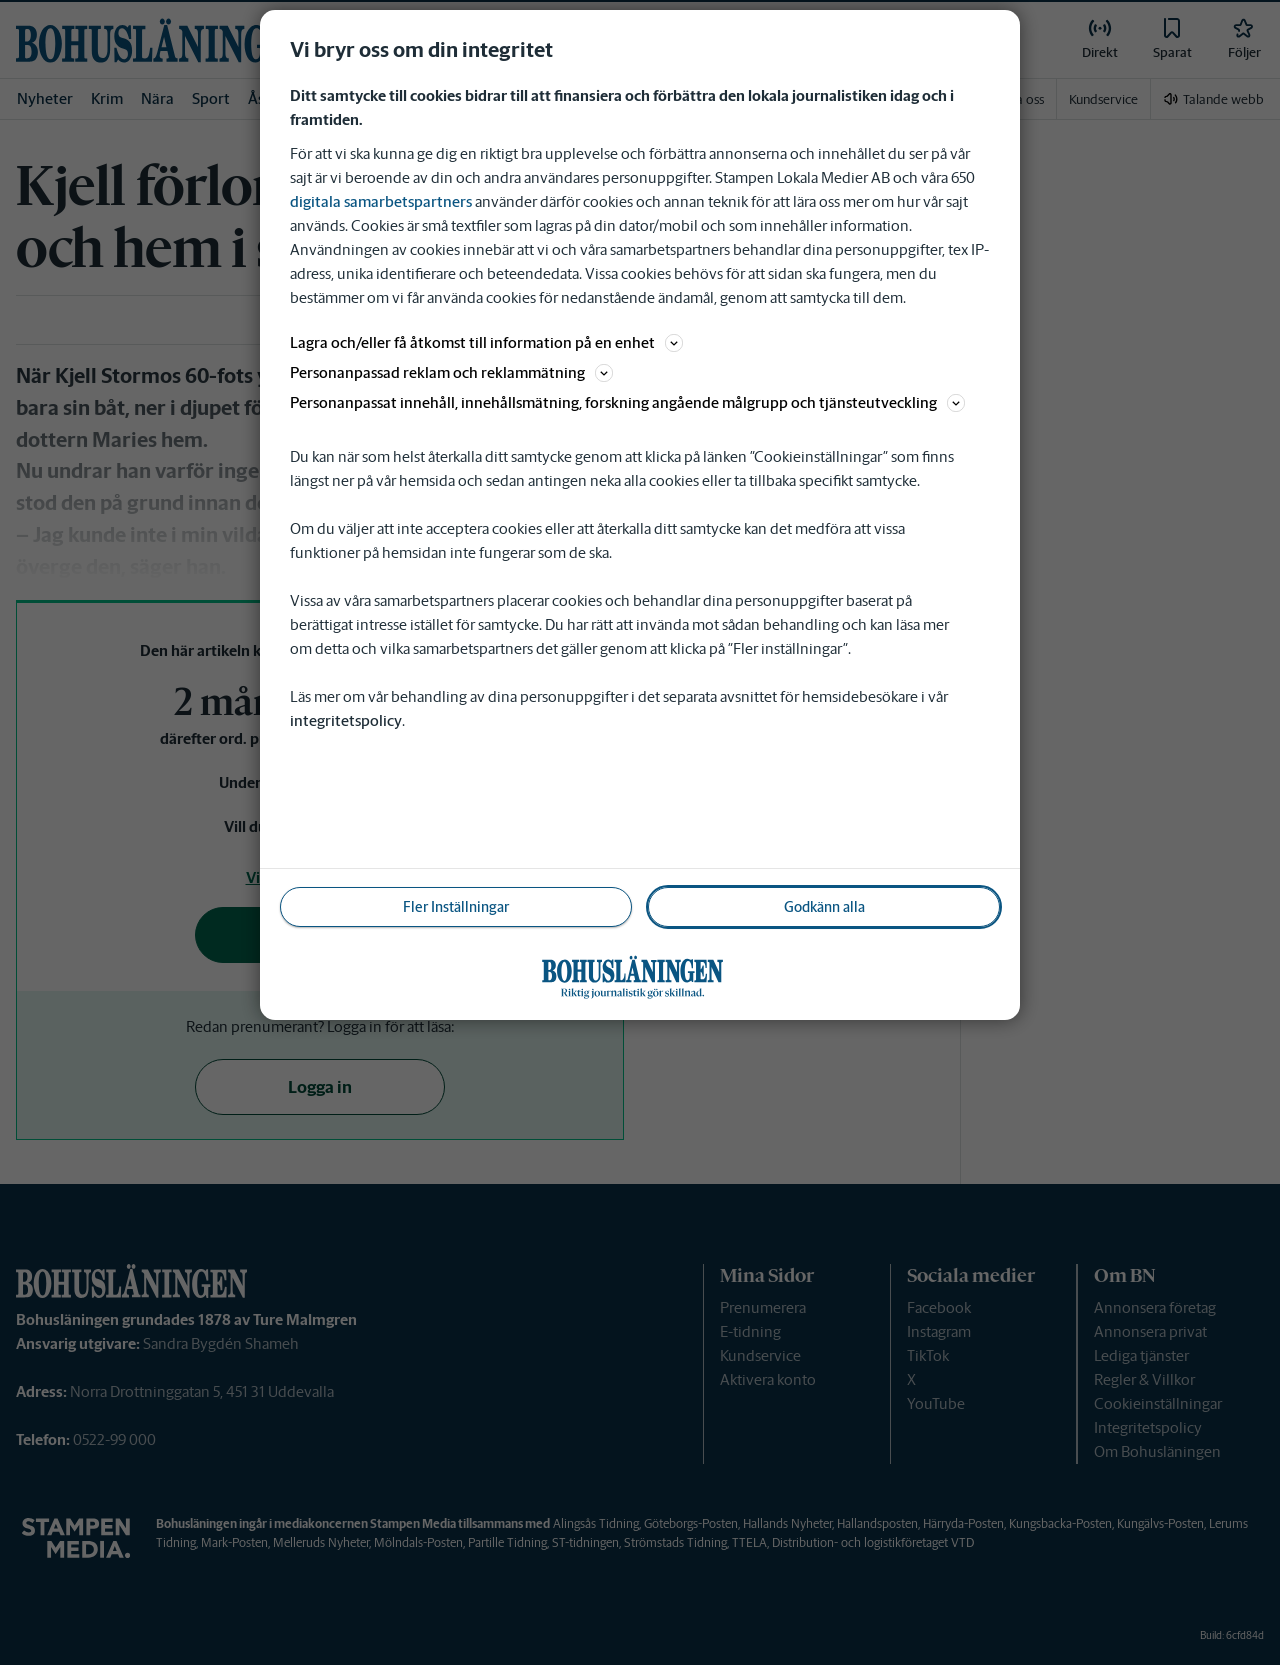 This screenshot has width=1280, height=1665. Describe the element at coordinates (486, 342) in the screenshot. I see `Lagra och/eller få åtkomst till information på en enhet` at that location.